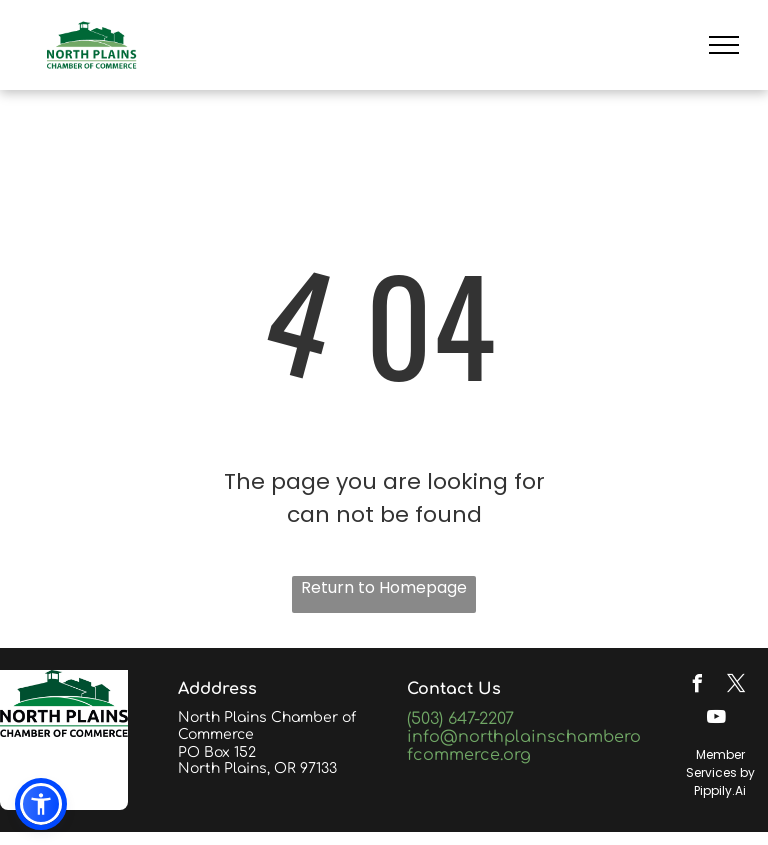 This screenshot has width=768, height=845. I want to click on [menu], so click(724, 45).